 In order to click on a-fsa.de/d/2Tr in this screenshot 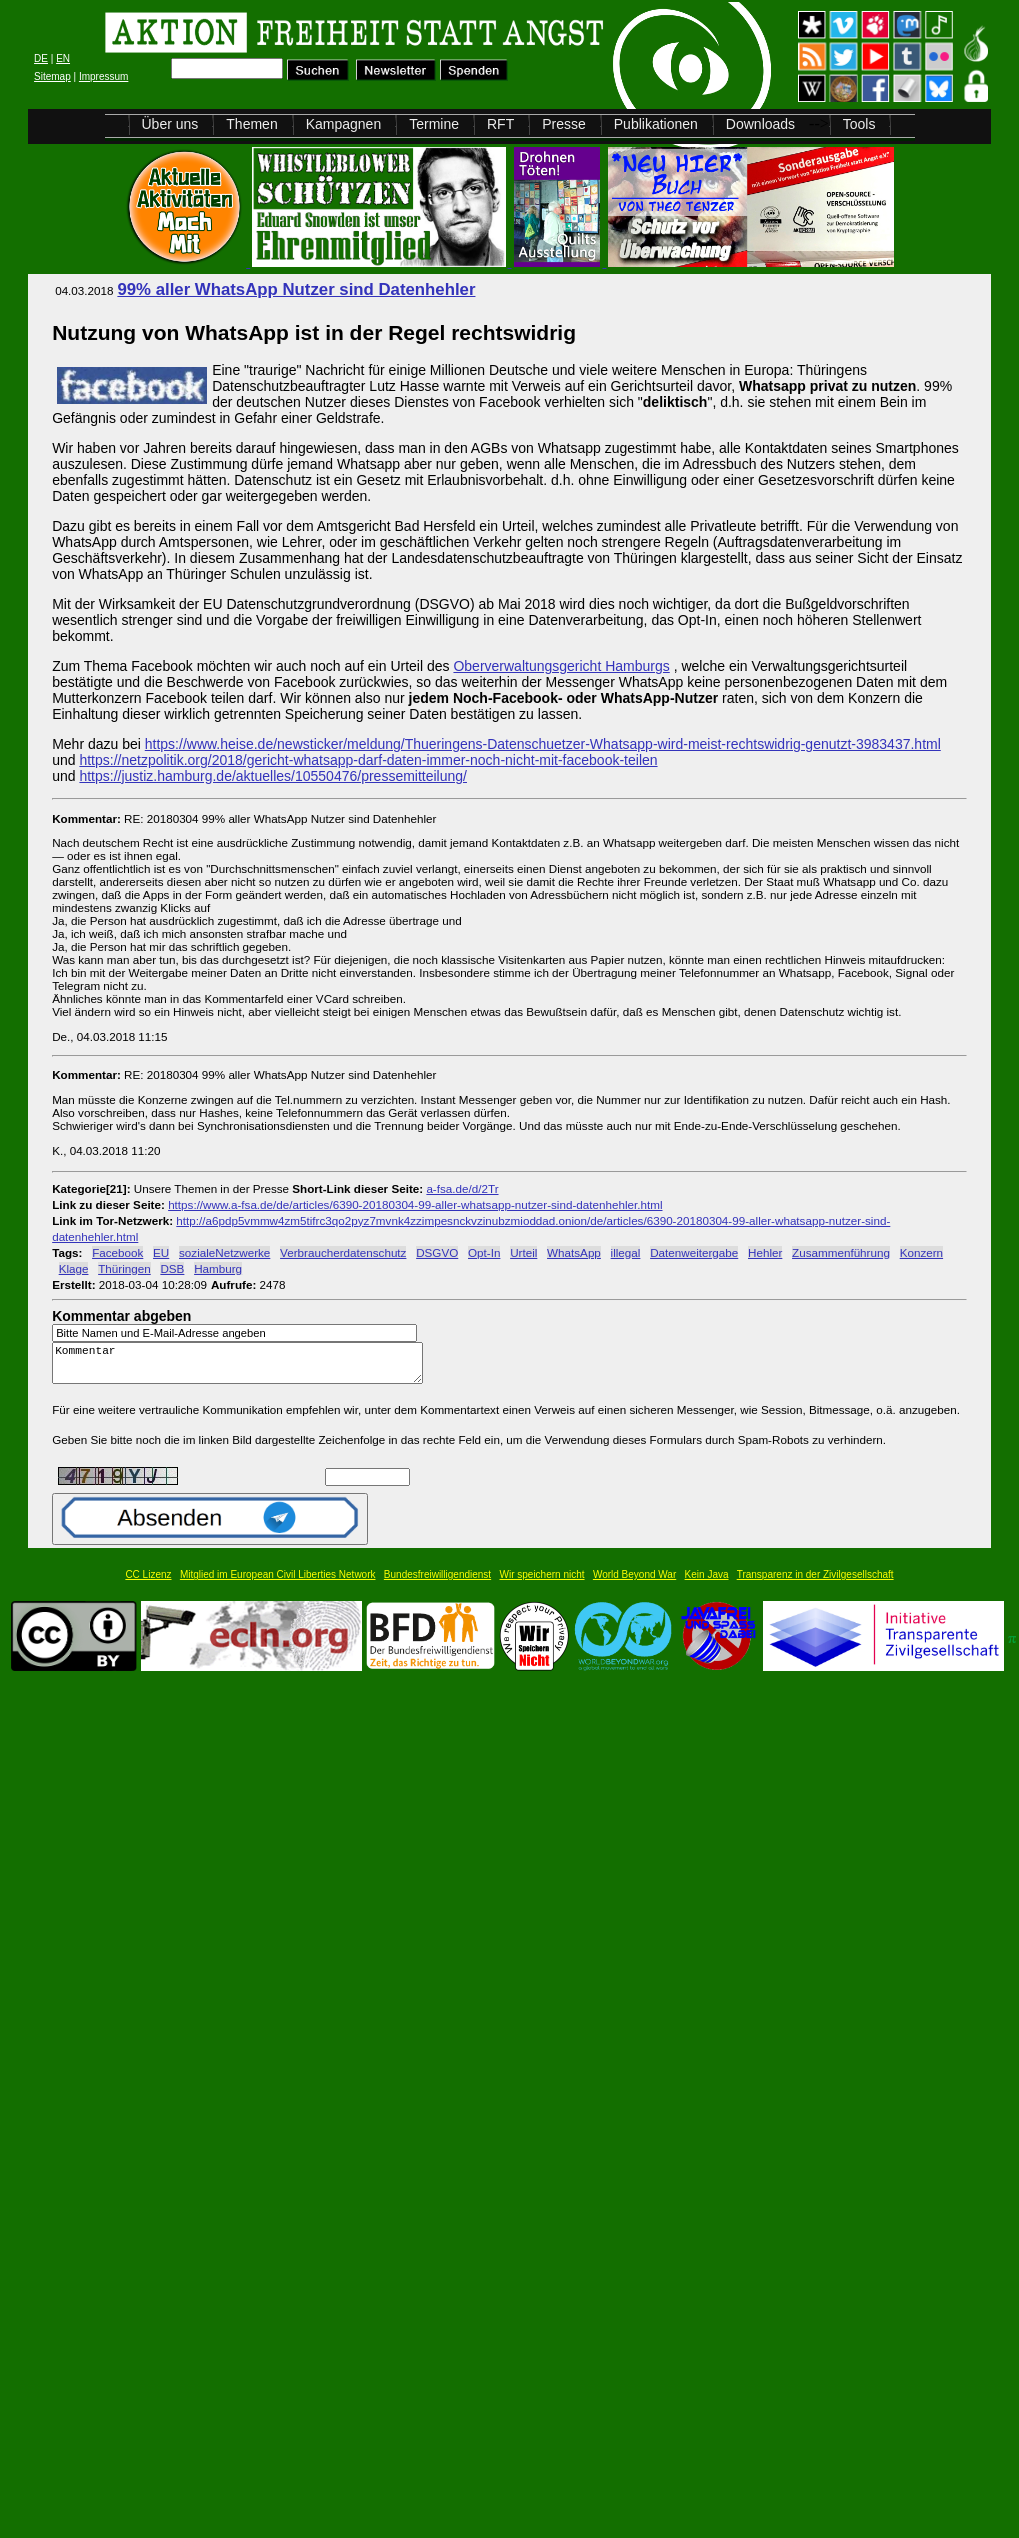, I will do `click(462, 1188)`.